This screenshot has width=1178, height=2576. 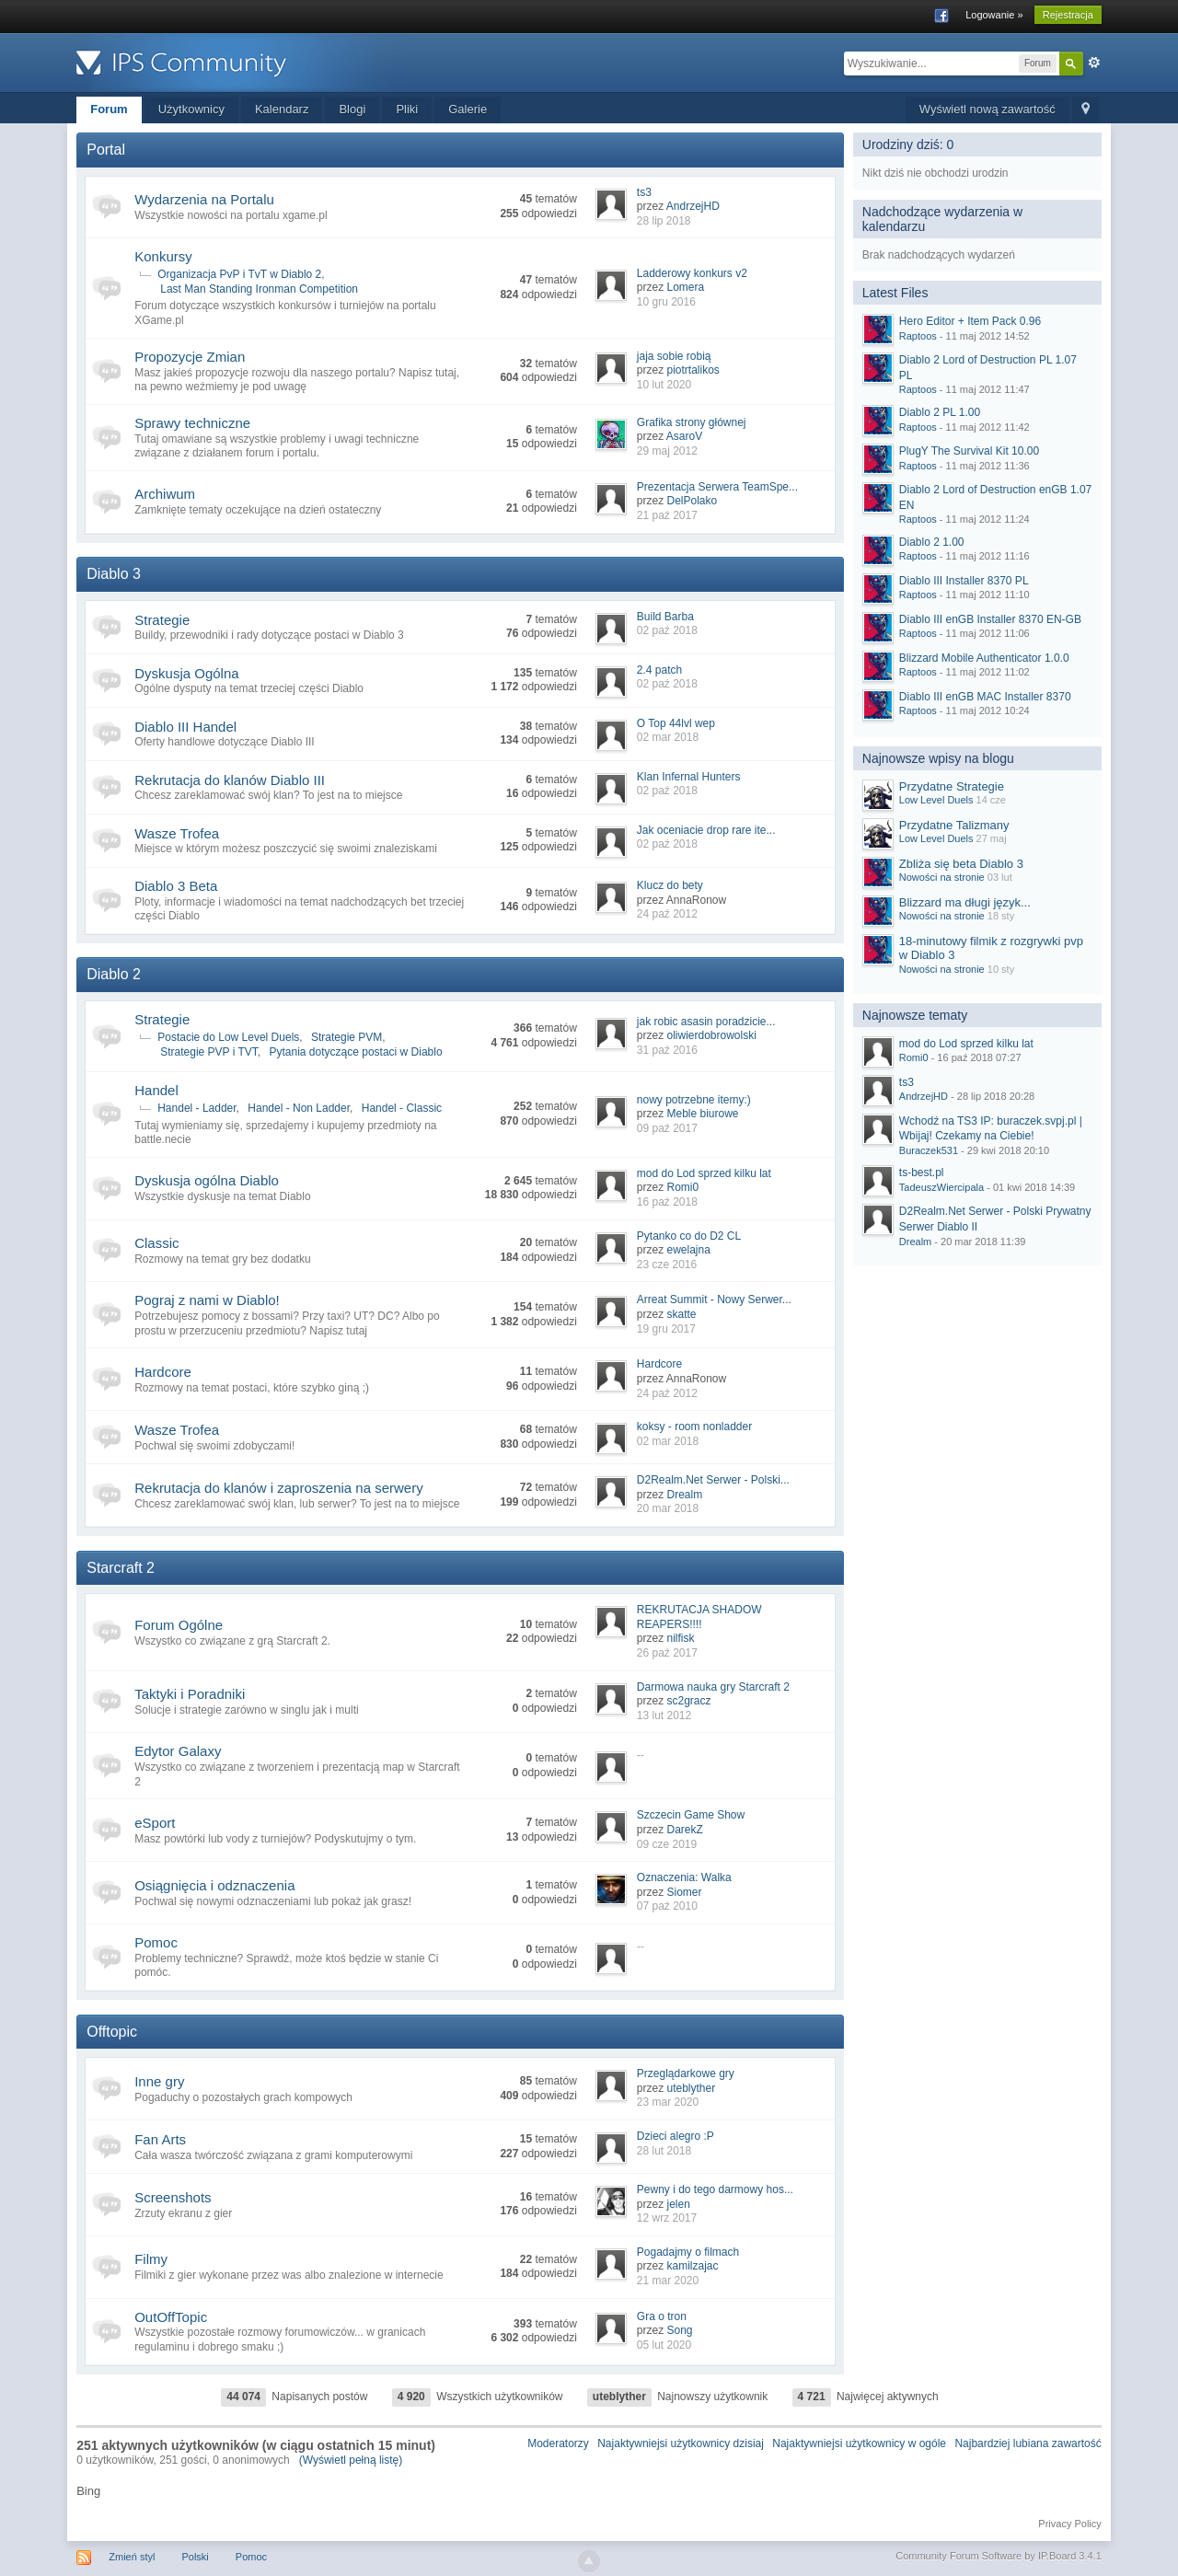 I want to click on 10 gru 2016, so click(x=666, y=301).